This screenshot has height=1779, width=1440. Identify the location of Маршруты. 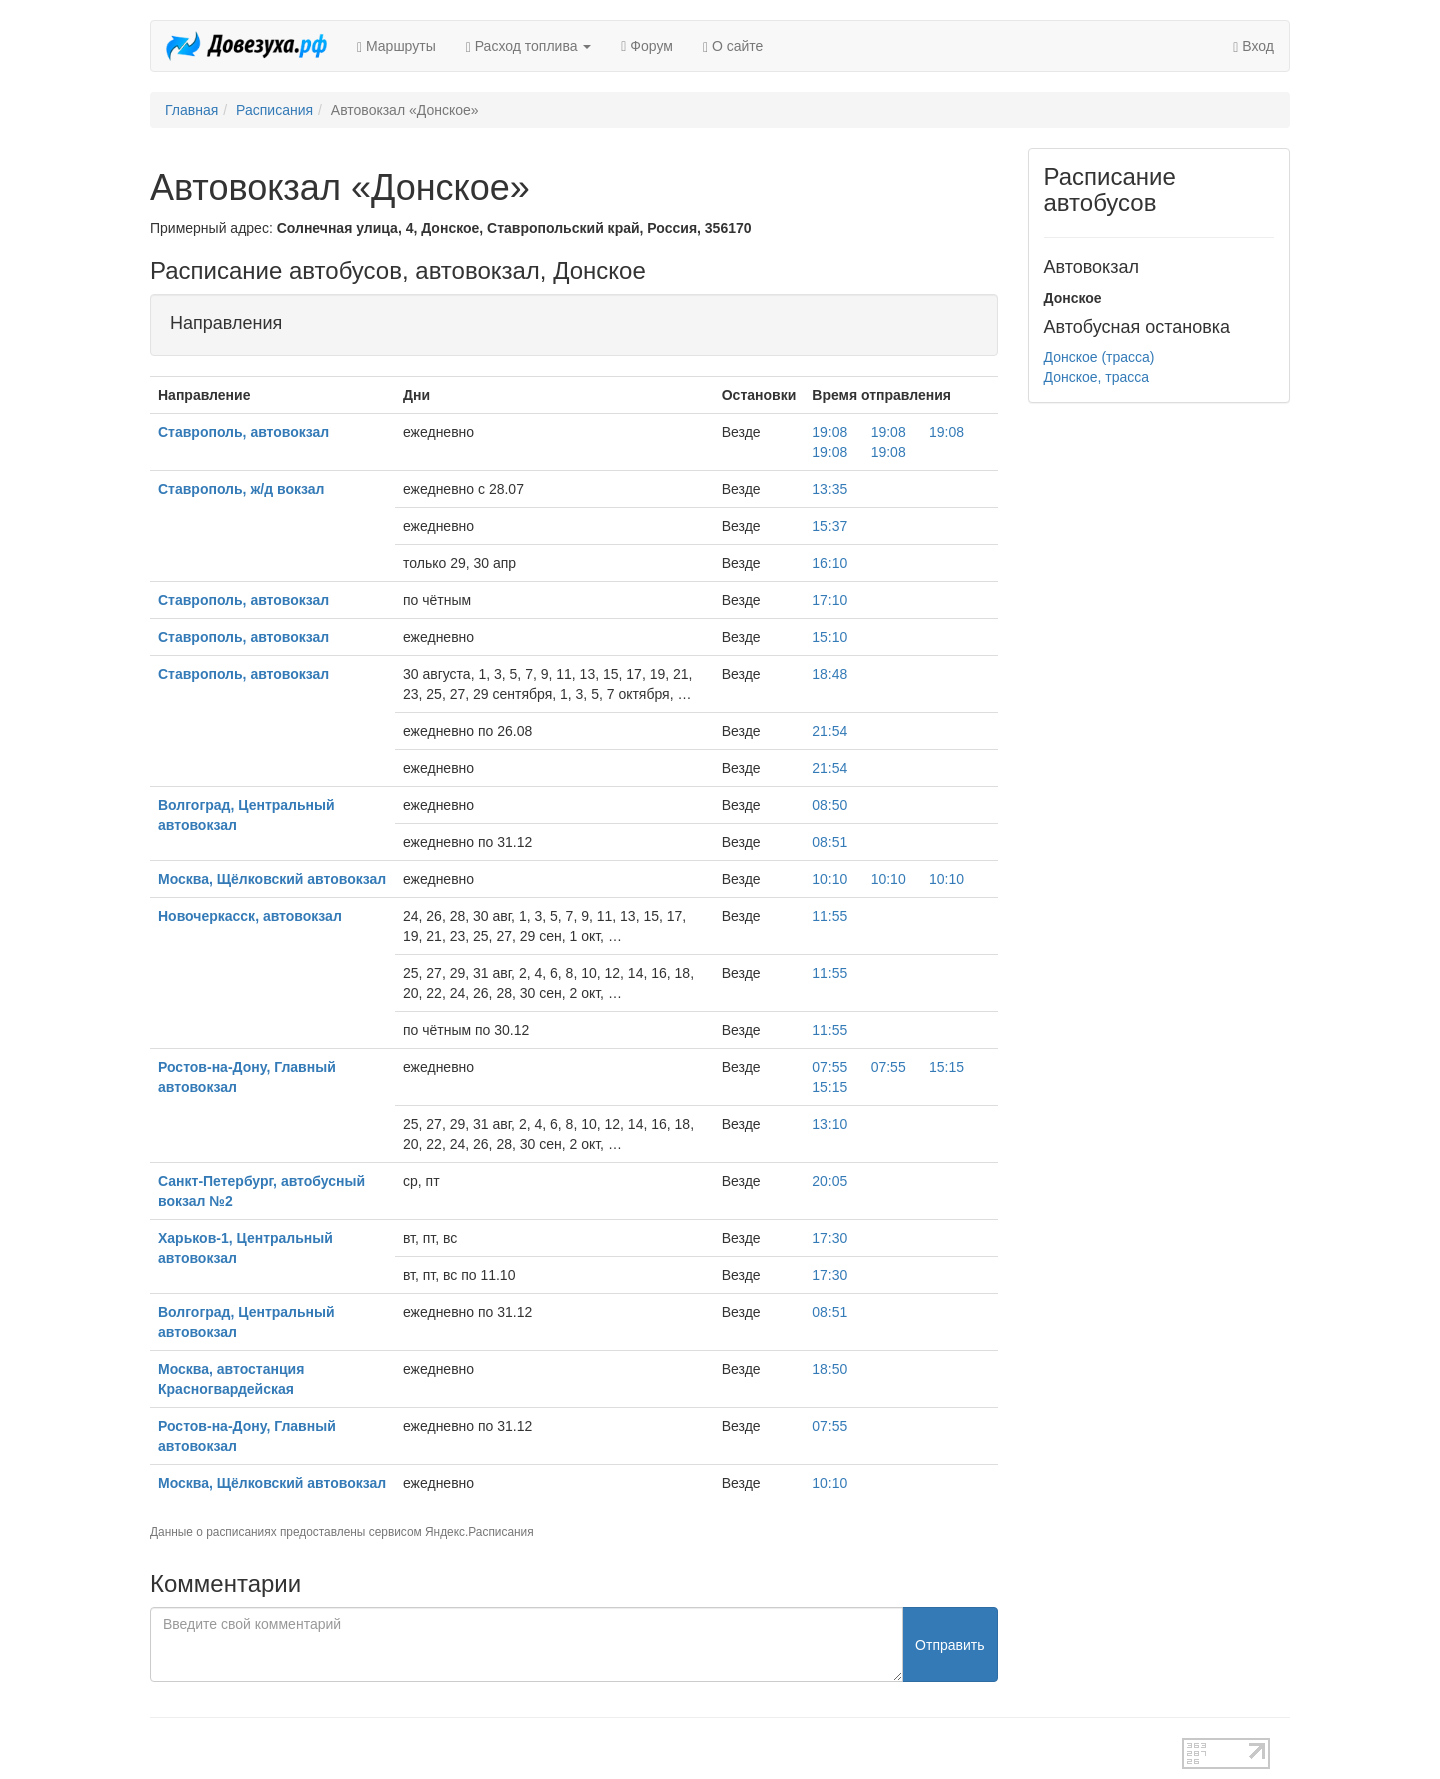
(396, 46).